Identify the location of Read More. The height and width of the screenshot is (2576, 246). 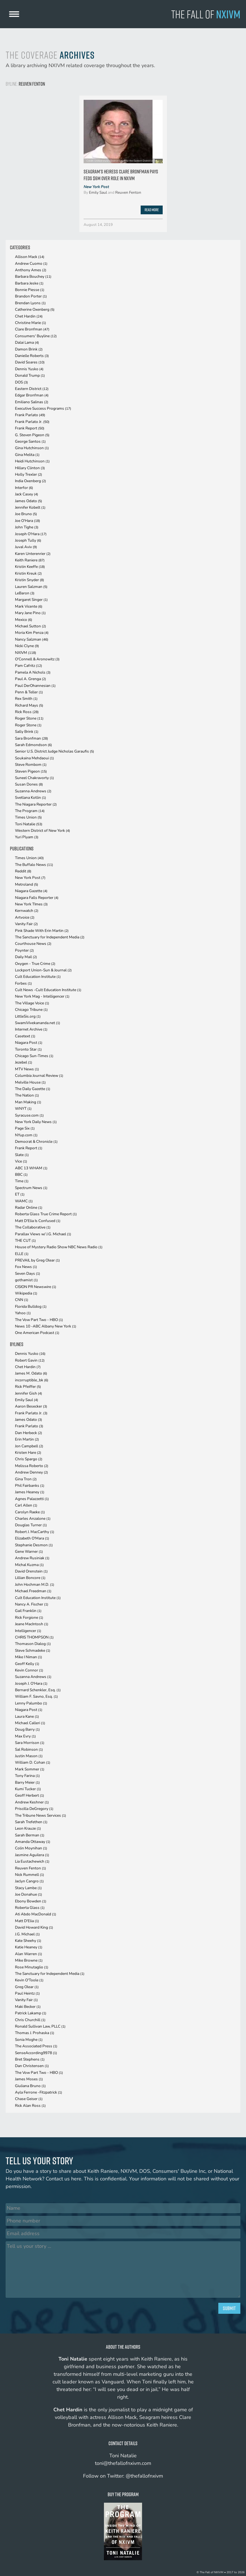
(152, 209).